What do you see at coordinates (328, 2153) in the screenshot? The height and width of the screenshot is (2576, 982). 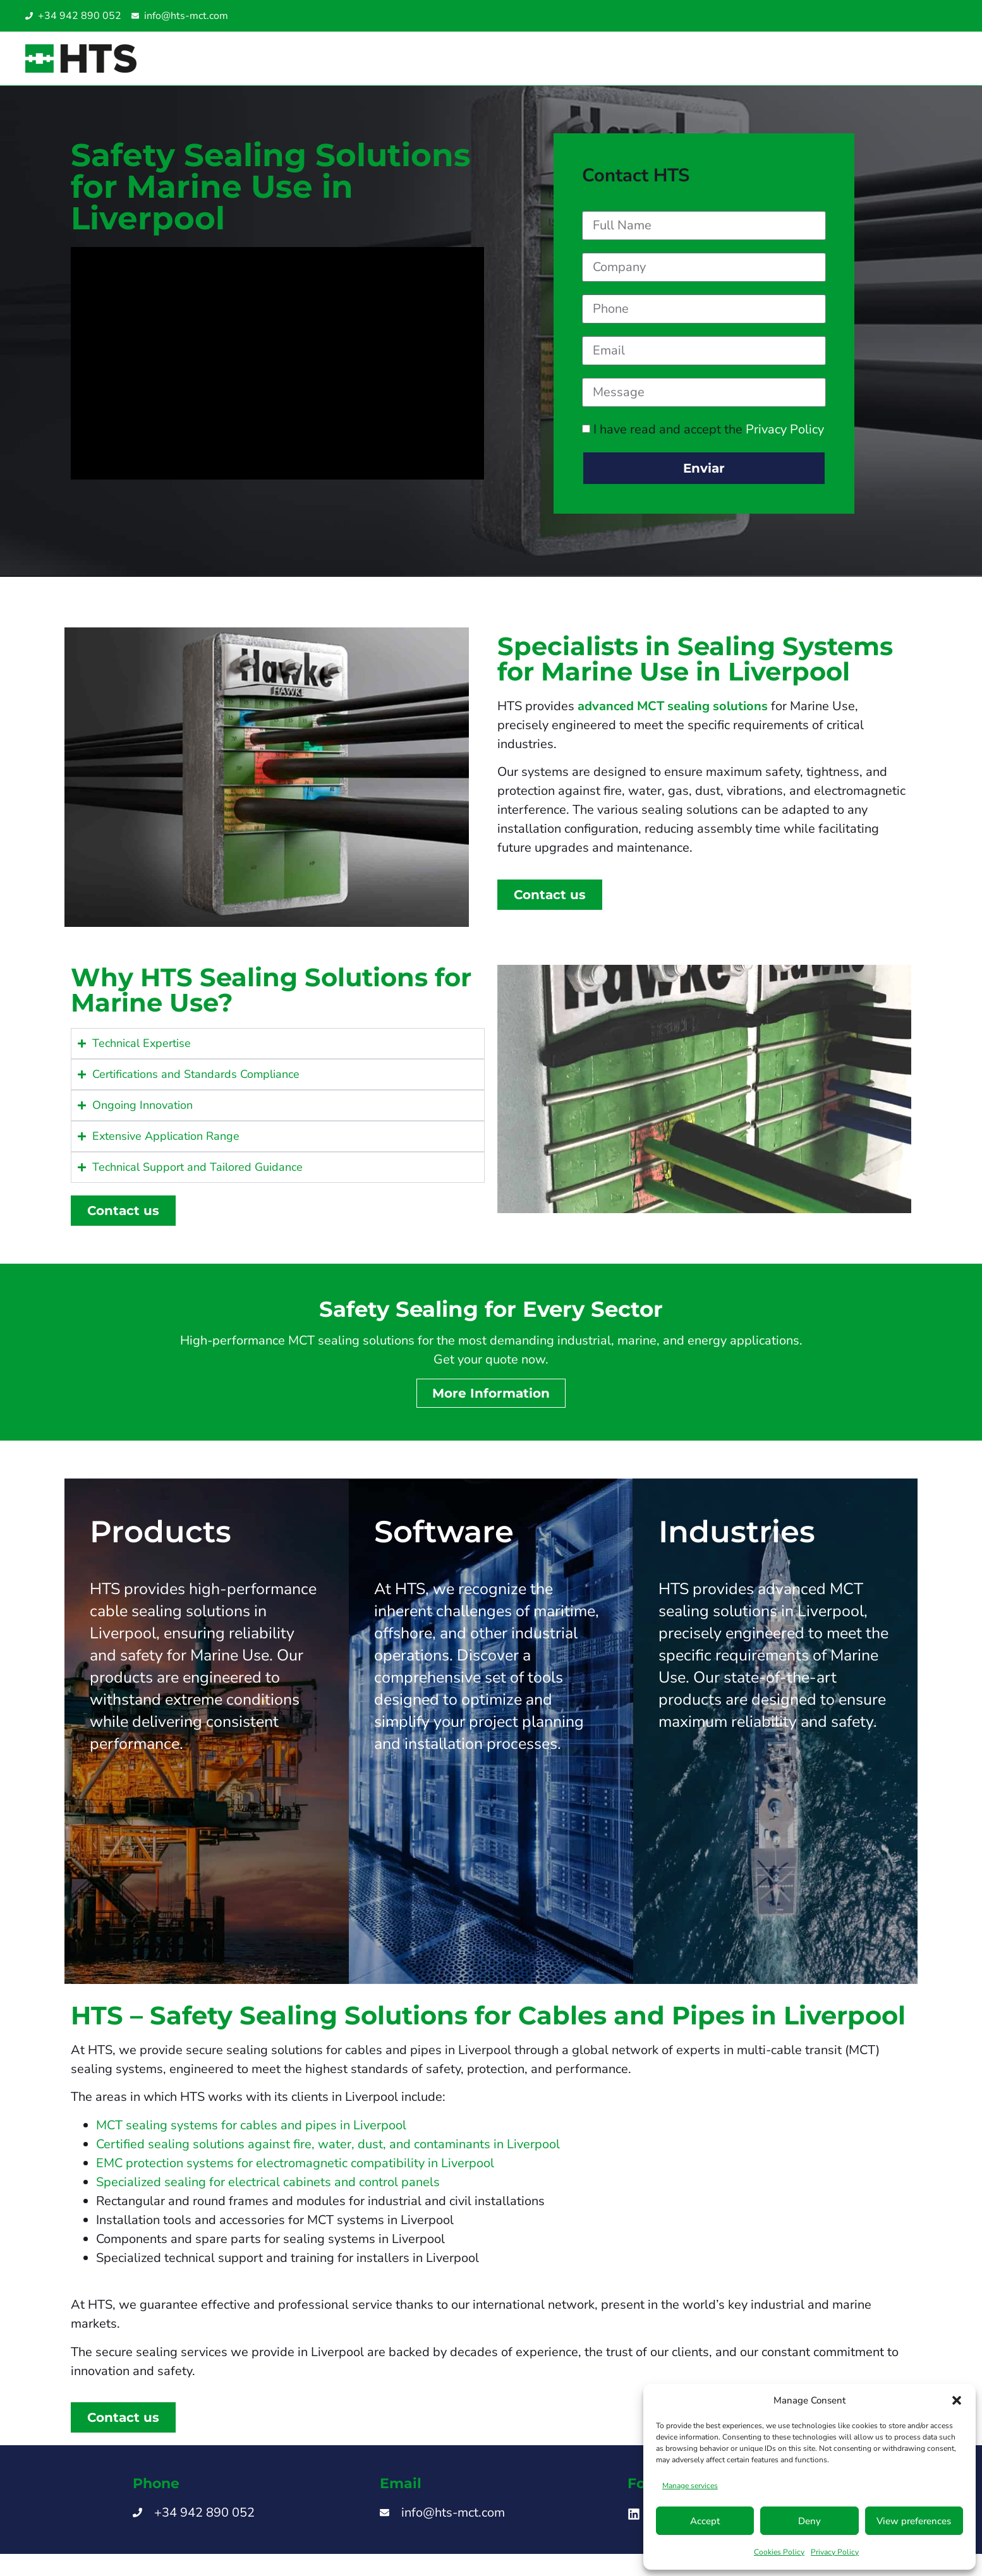 I see `Certified sealing solutions against fire, water, dust, and contaminants in Liverpool` at bounding box center [328, 2153].